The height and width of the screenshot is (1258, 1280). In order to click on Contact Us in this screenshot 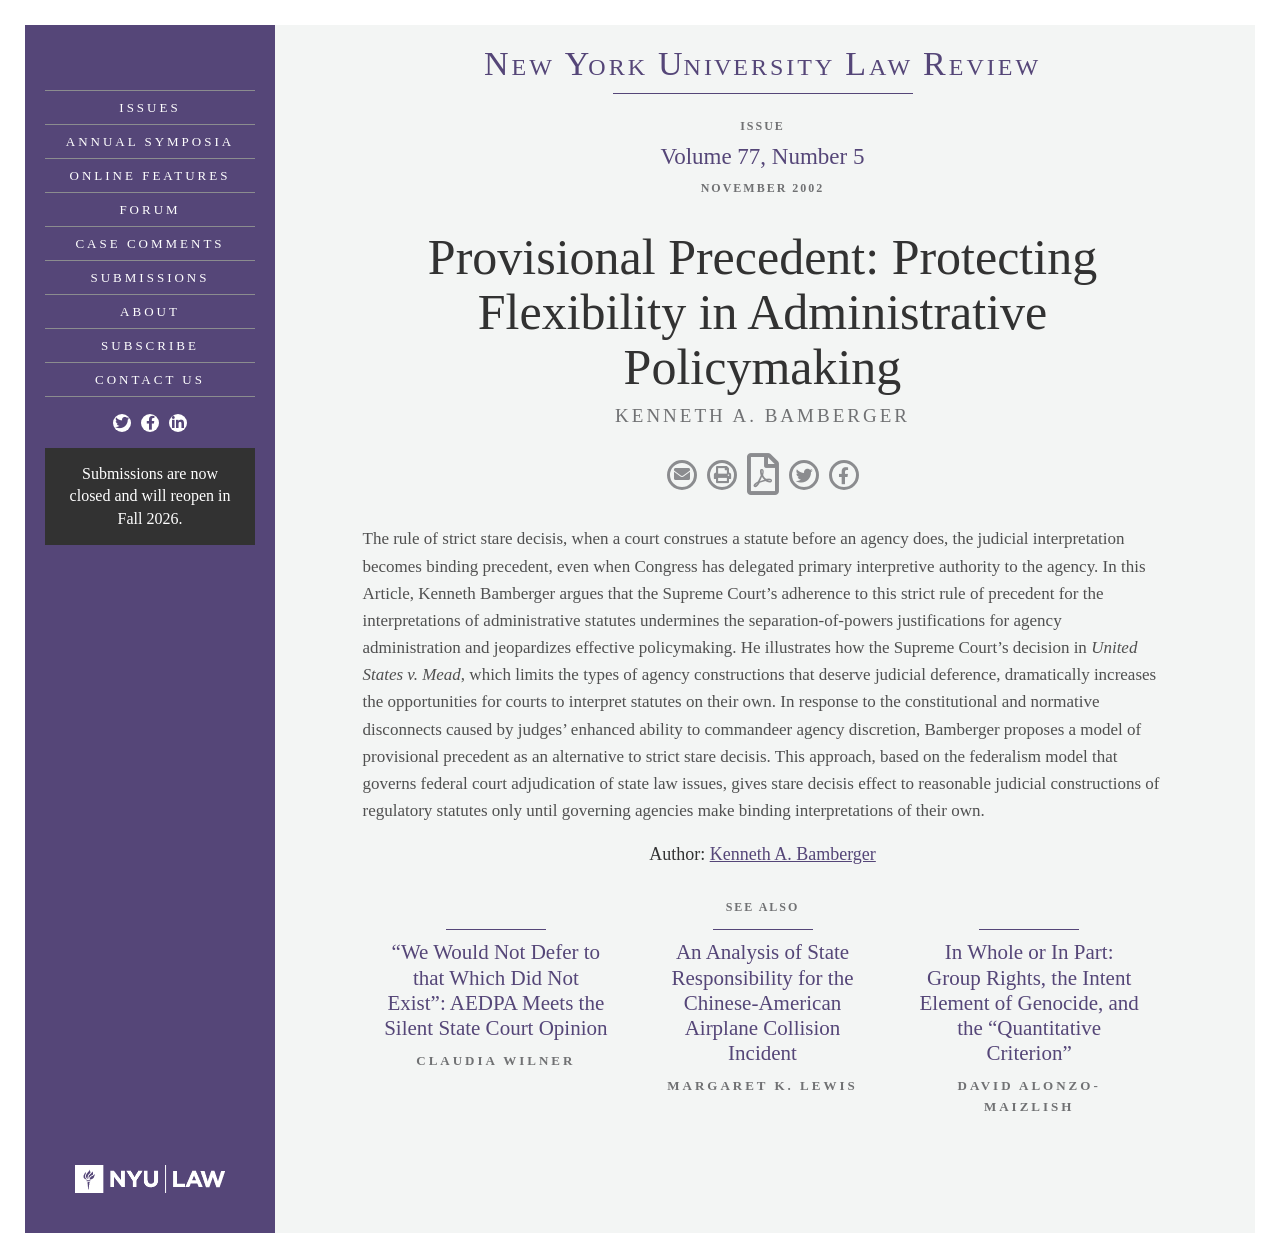, I will do `click(150, 379)`.